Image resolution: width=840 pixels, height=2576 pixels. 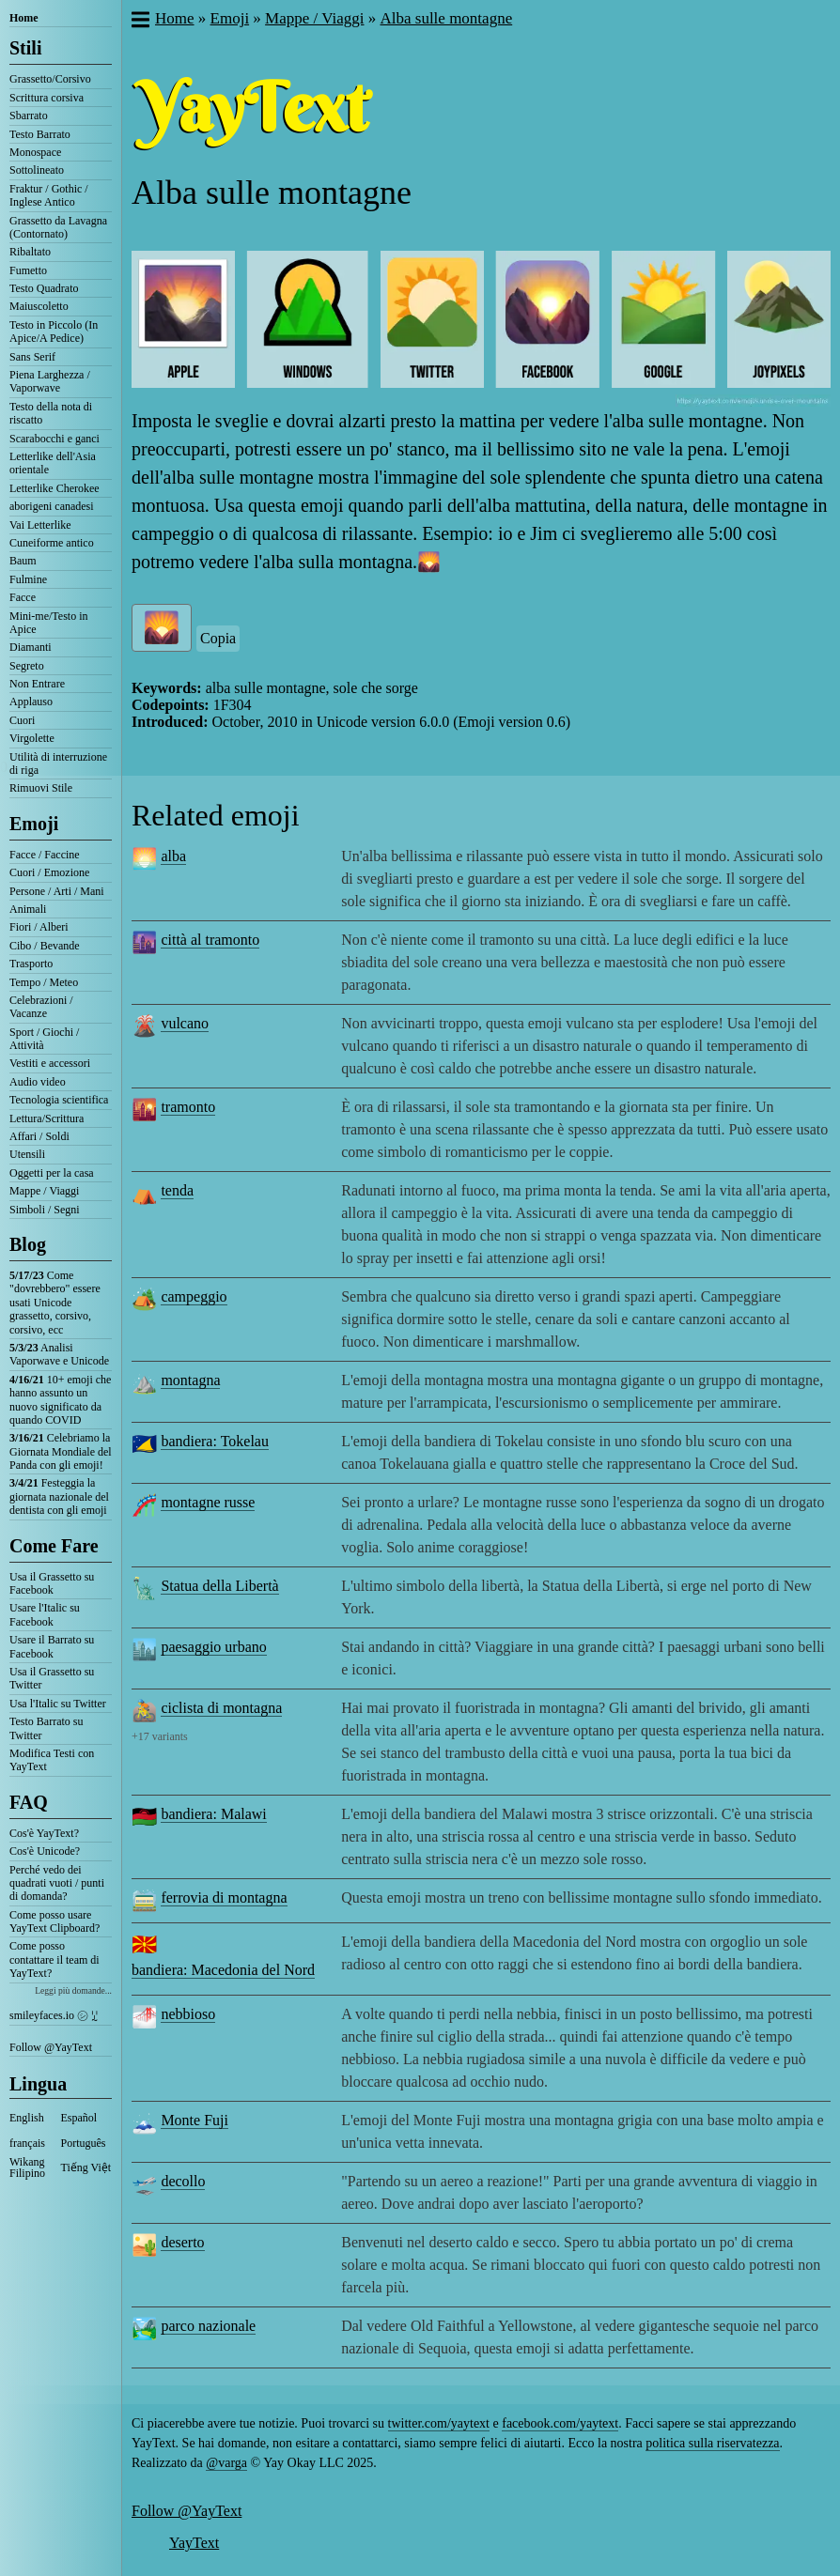 I want to click on Usa il Grassetto su Twitter, so click(x=51, y=1678).